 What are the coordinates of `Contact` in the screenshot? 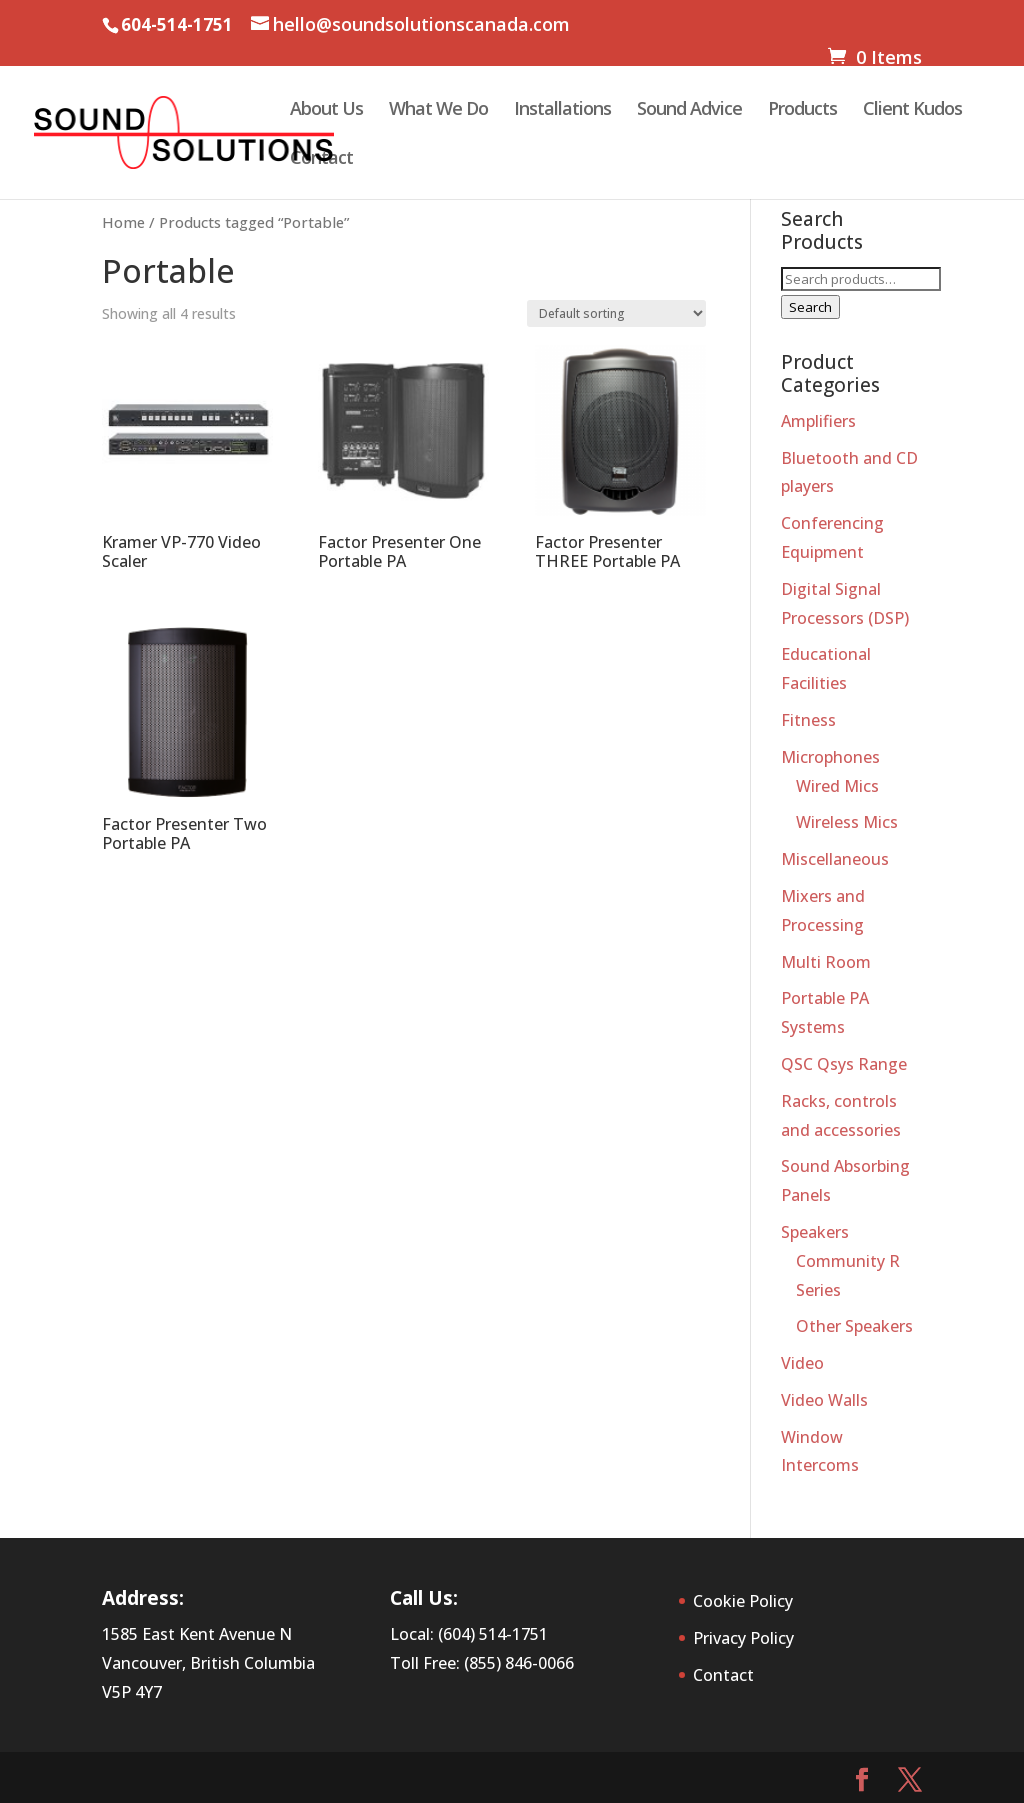 It's located at (321, 159).